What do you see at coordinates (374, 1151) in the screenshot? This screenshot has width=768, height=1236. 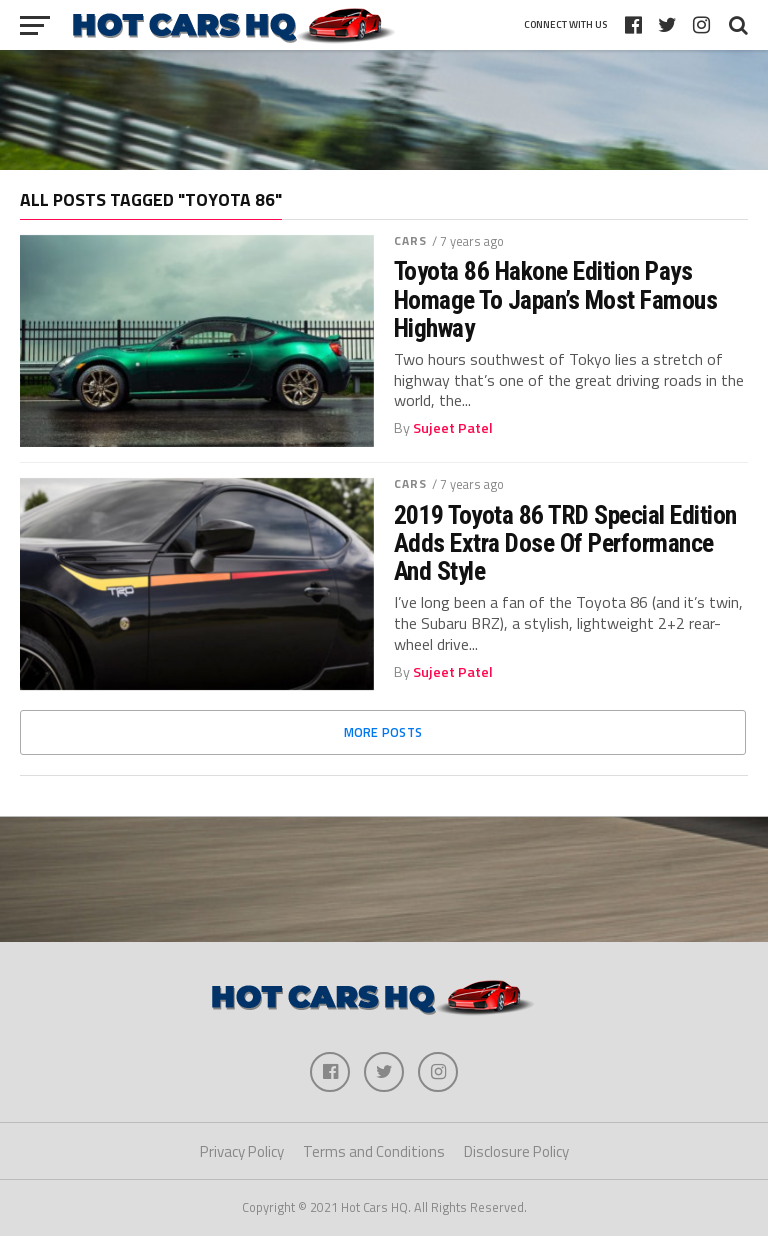 I see `Terms and Conditions` at bounding box center [374, 1151].